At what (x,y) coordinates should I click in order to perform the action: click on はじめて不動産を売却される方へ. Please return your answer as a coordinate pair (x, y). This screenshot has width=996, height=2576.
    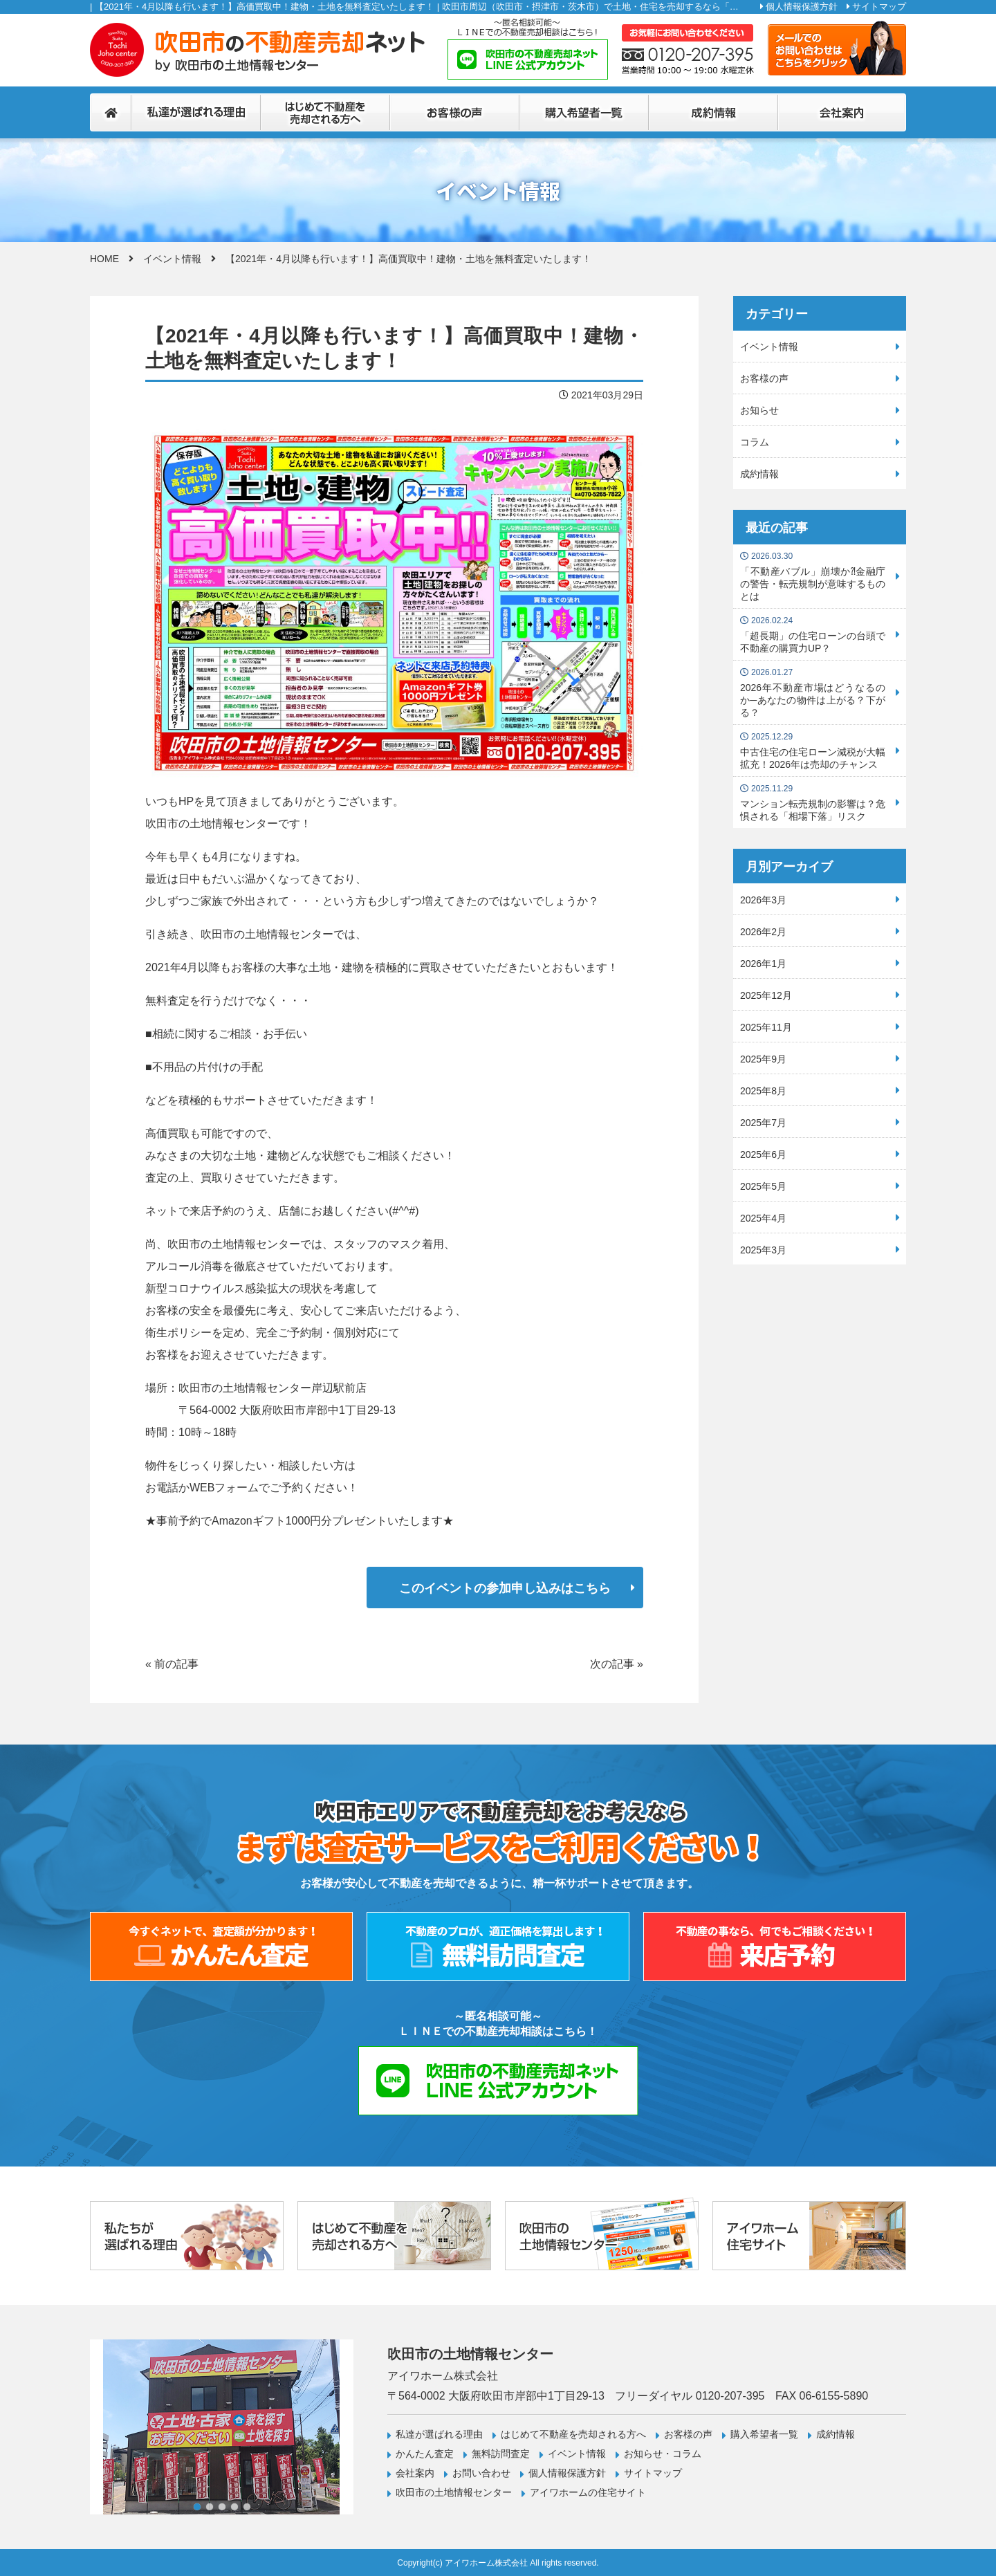
    Looking at the image, I should click on (573, 2434).